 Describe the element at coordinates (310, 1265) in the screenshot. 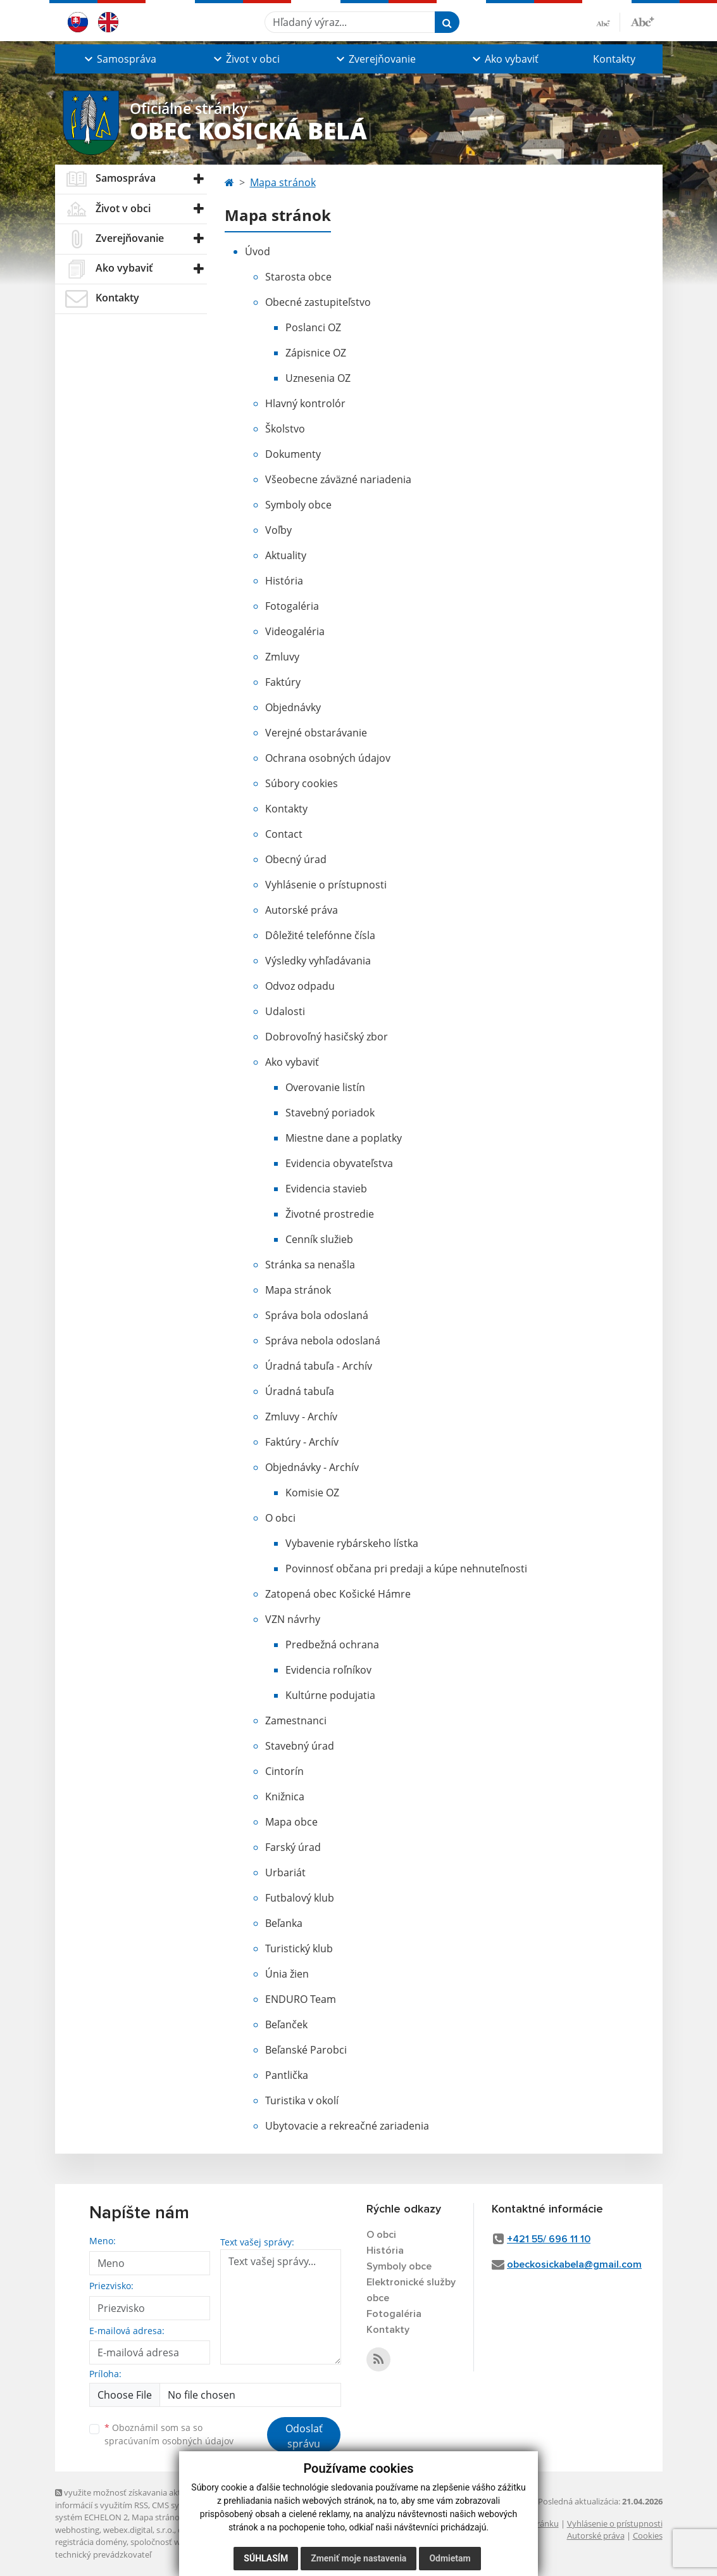

I see `Stránka sa nenašla` at that location.